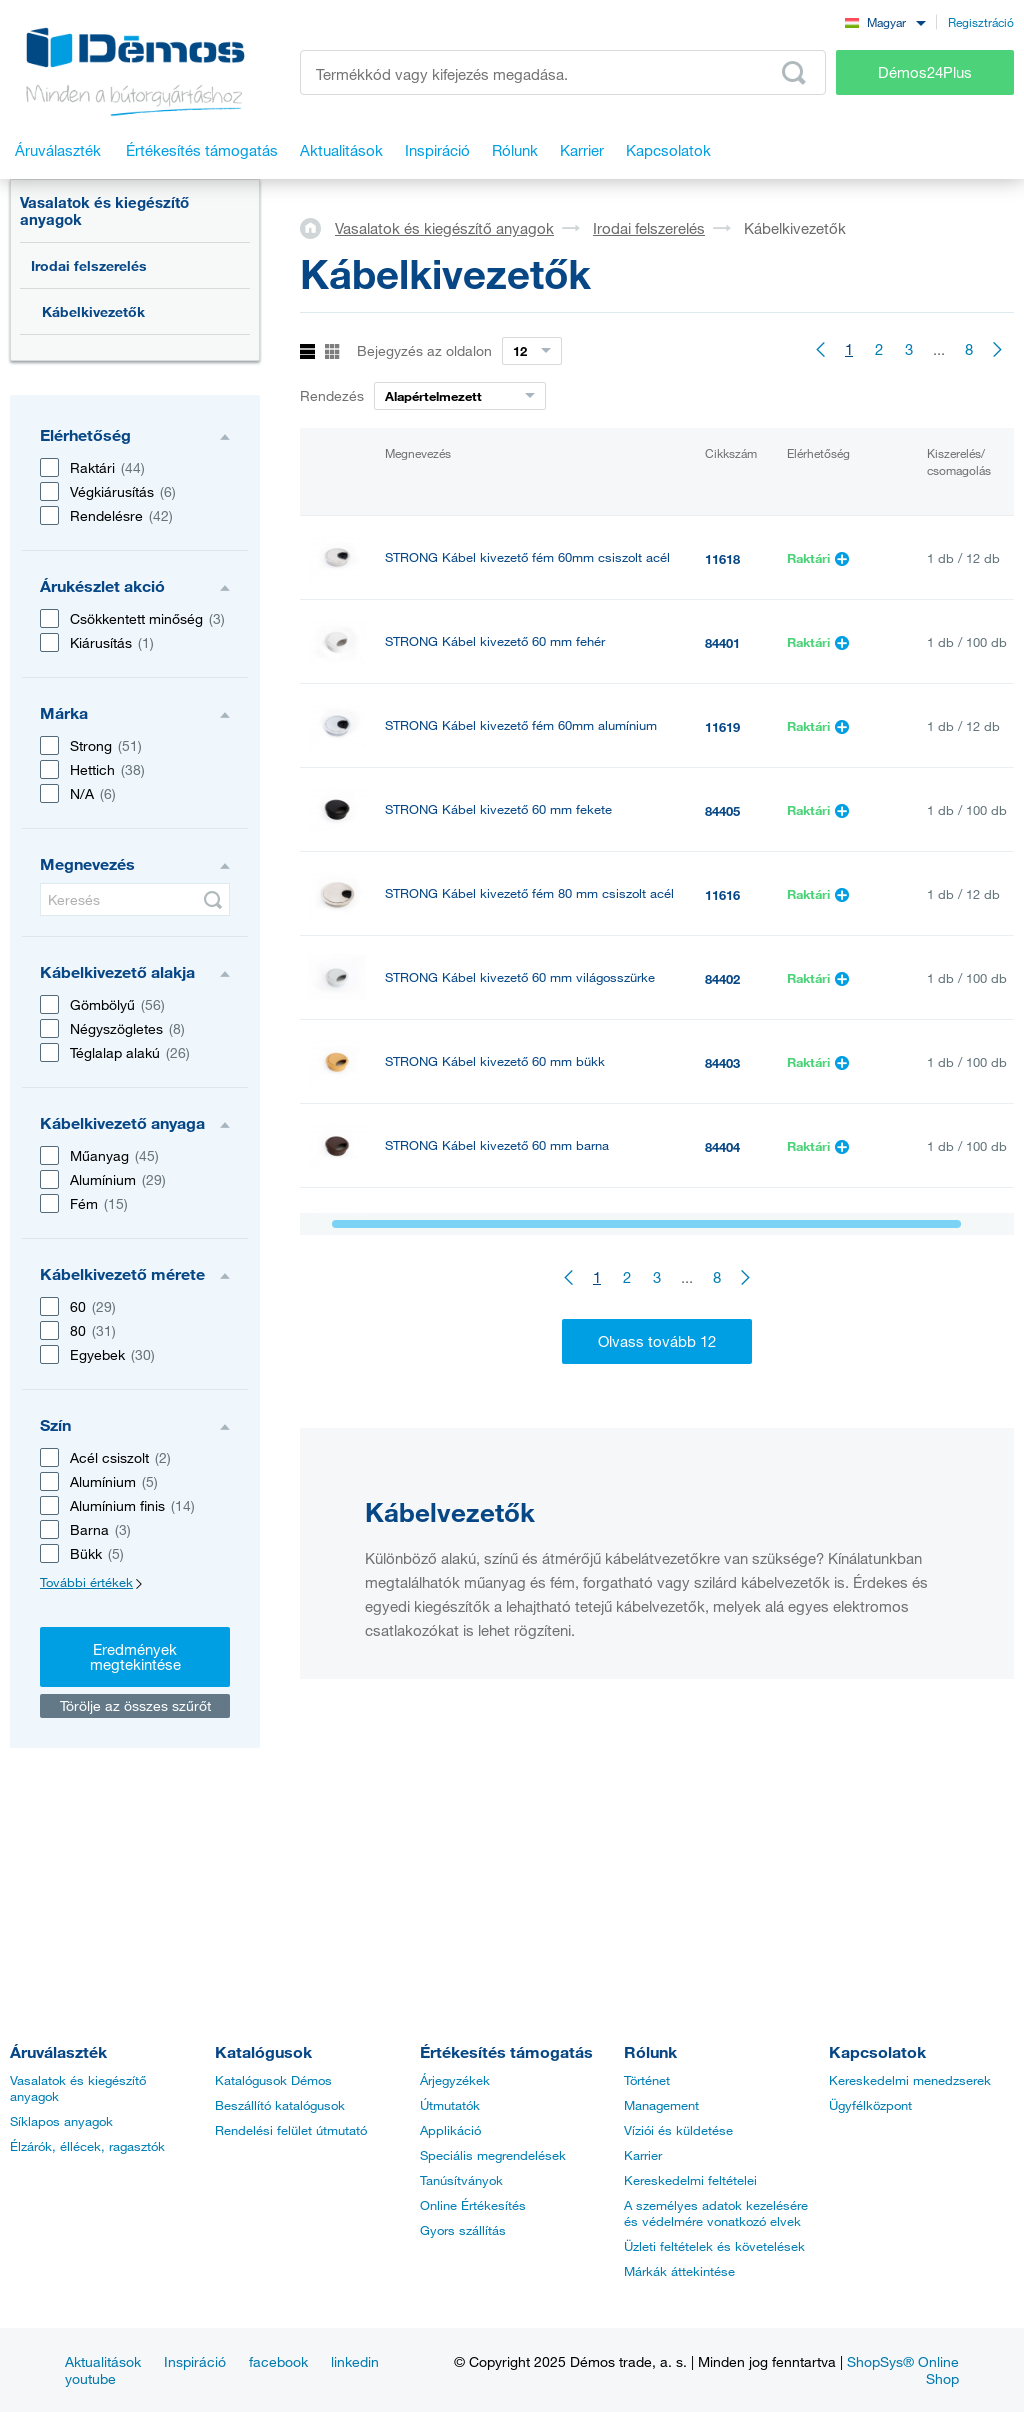  Describe the element at coordinates (722, 727) in the screenshot. I see `11619` at that location.